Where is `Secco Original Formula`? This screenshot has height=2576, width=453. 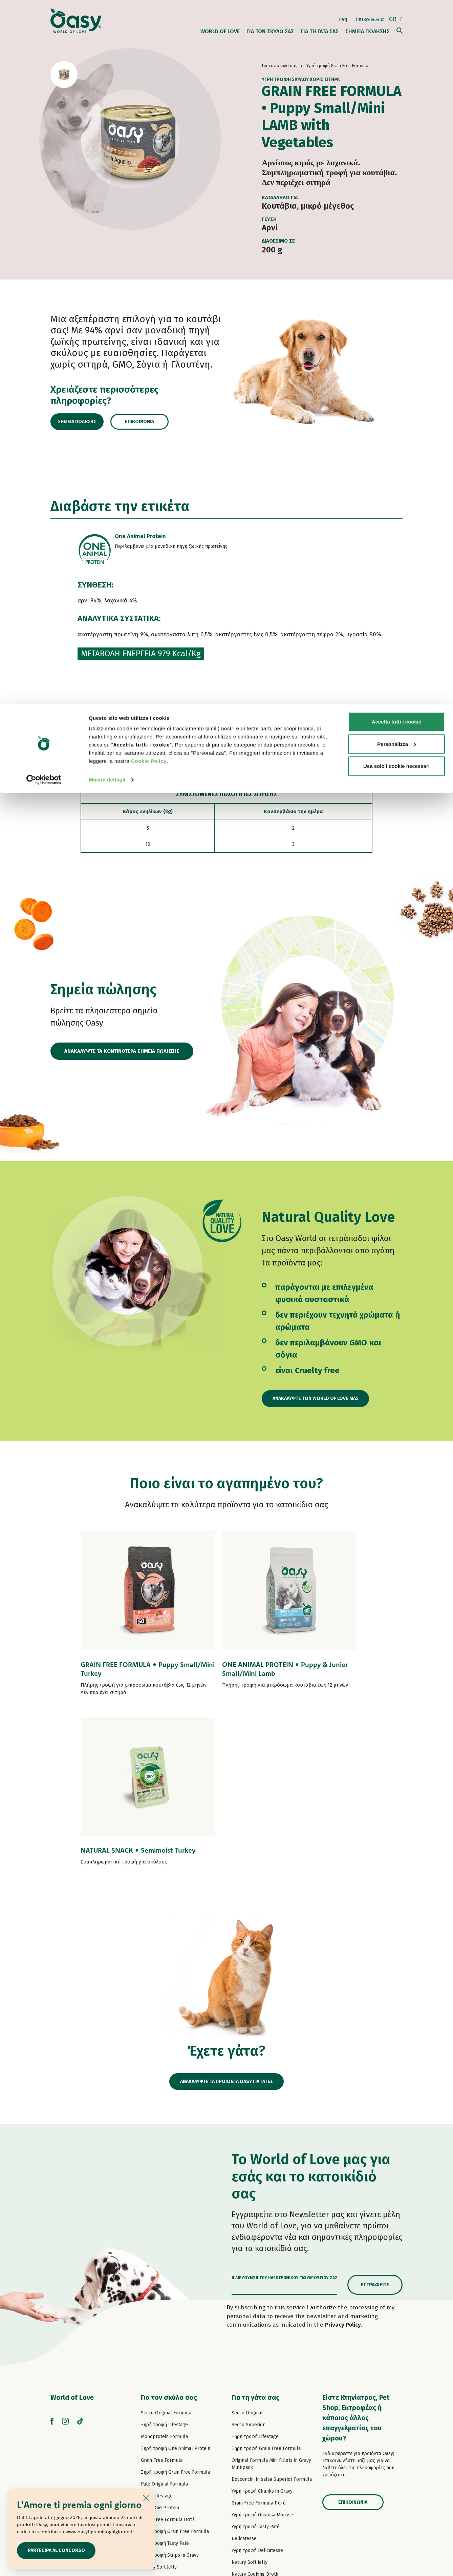 Secco Original Formula is located at coordinates (166, 2253).